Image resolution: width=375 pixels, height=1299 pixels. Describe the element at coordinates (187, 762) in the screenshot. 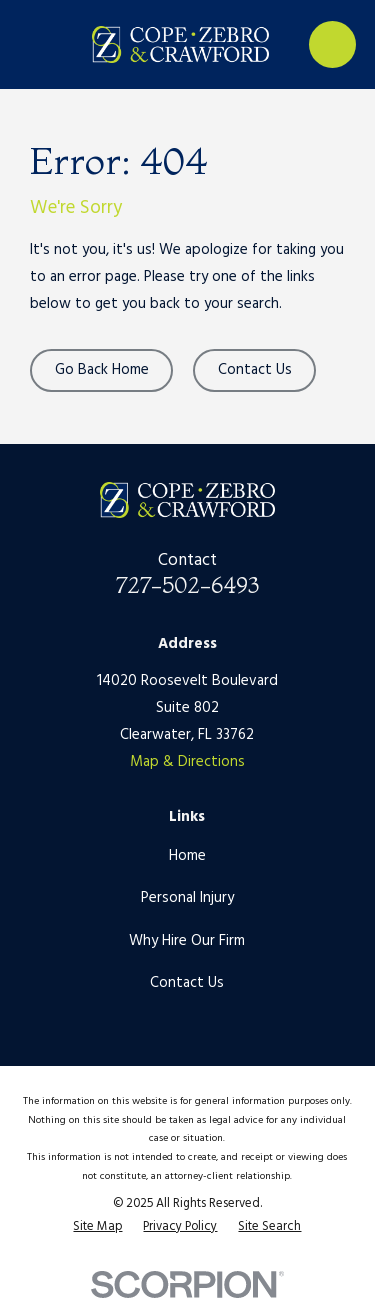

I see `Map & Directions` at that location.